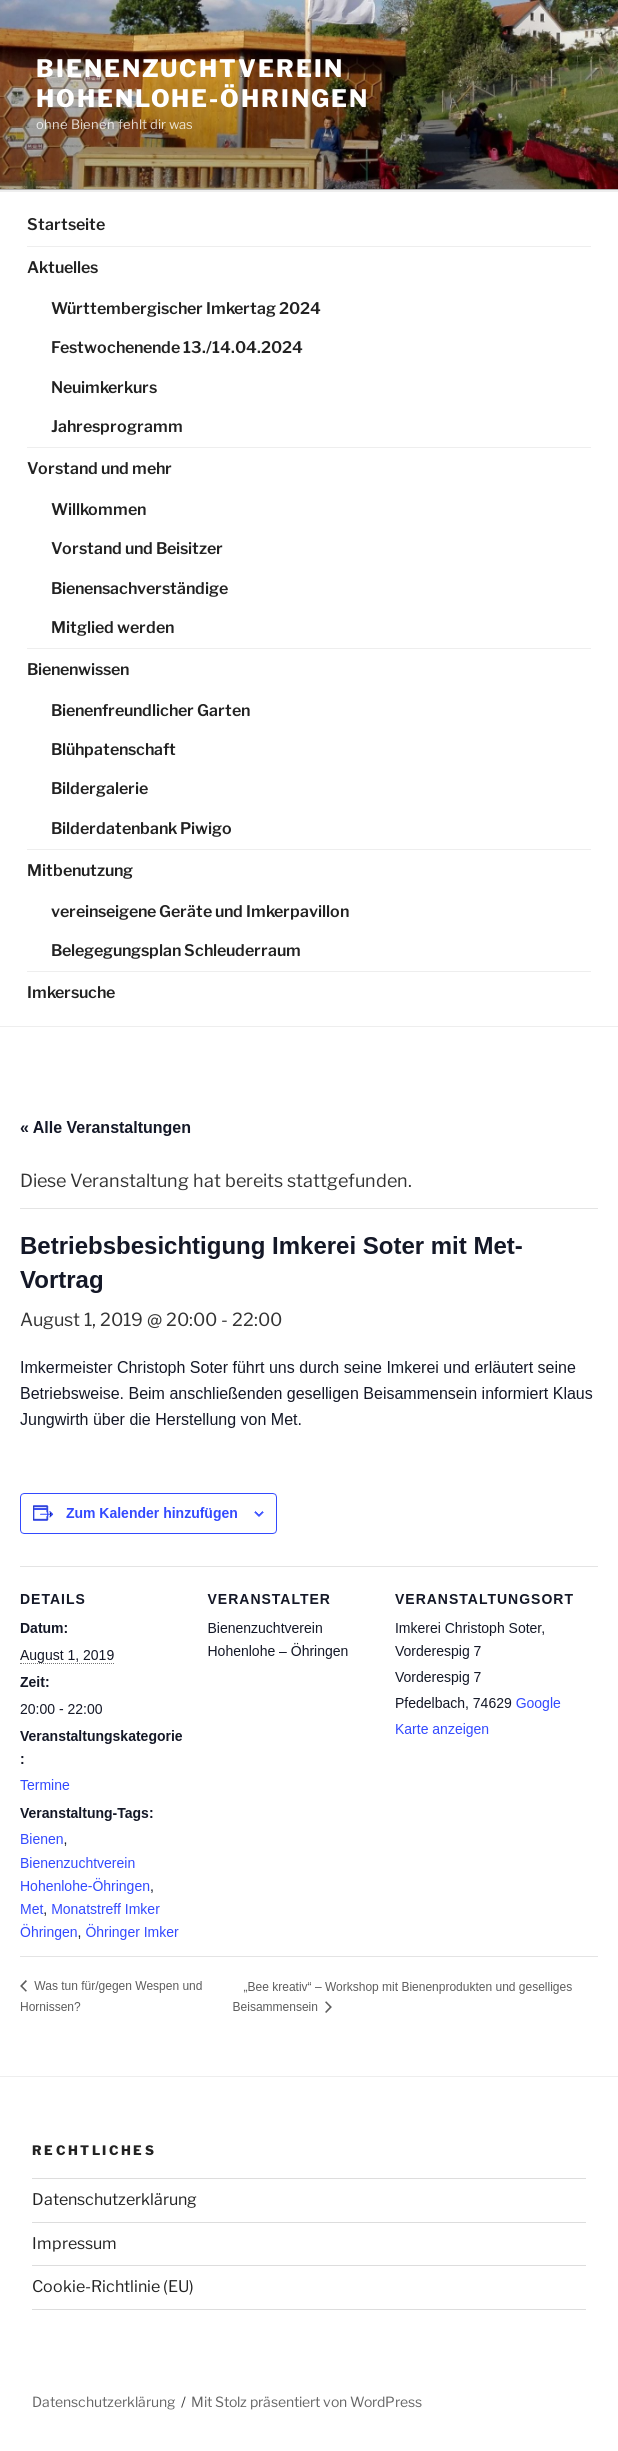 The width and height of the screenshot is (618, 2451). Describe the element at coordinates (62, 267) in the screenshot. I see `Aktuelles` at that location.